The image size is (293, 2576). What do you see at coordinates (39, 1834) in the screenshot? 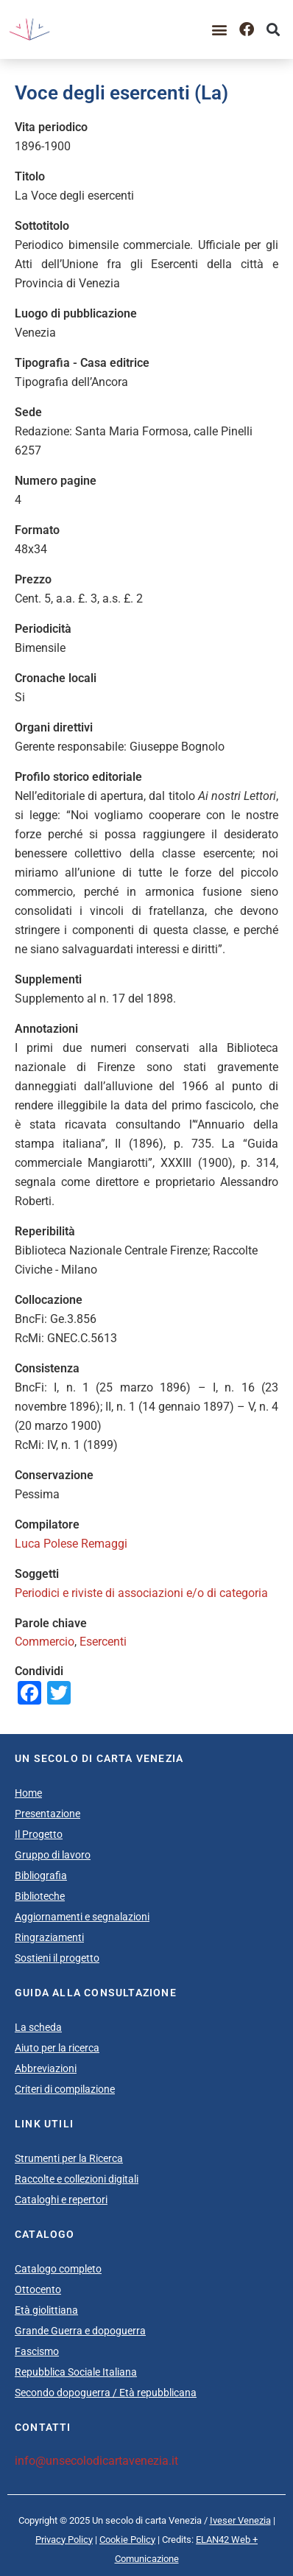
I see `Il Progetto` at bounding box center [39, 1834].